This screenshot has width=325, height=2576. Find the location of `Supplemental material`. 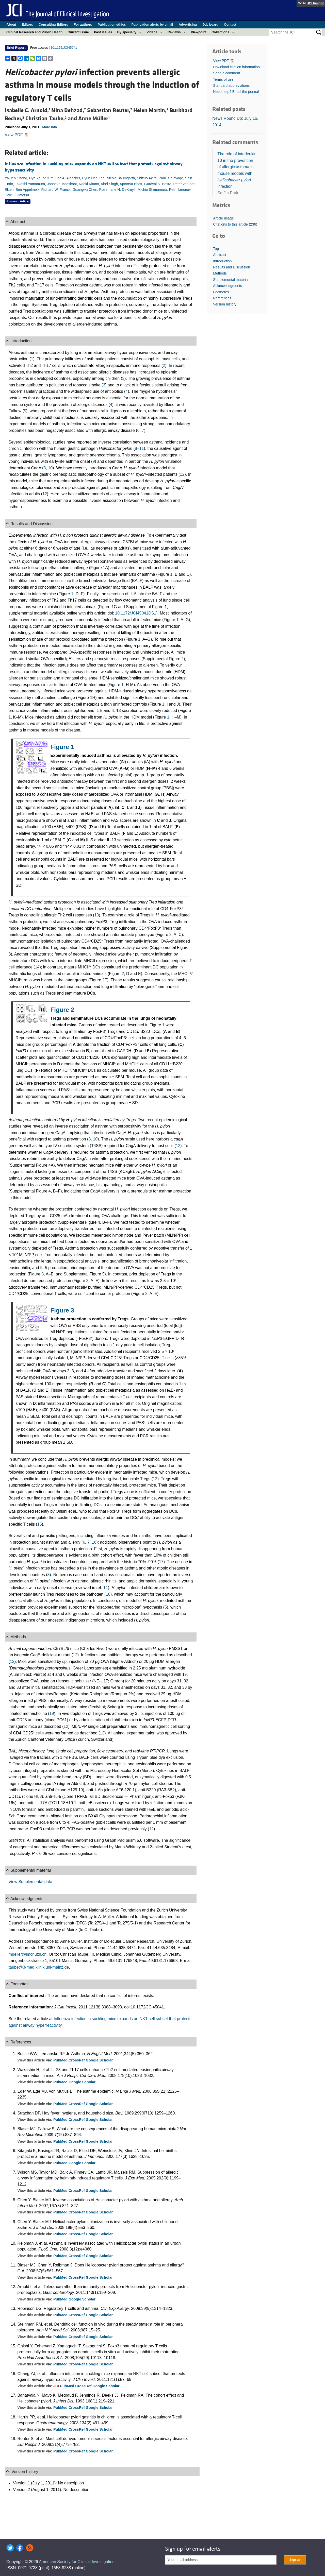

Supplemental material is located at coordinates (230, 280).